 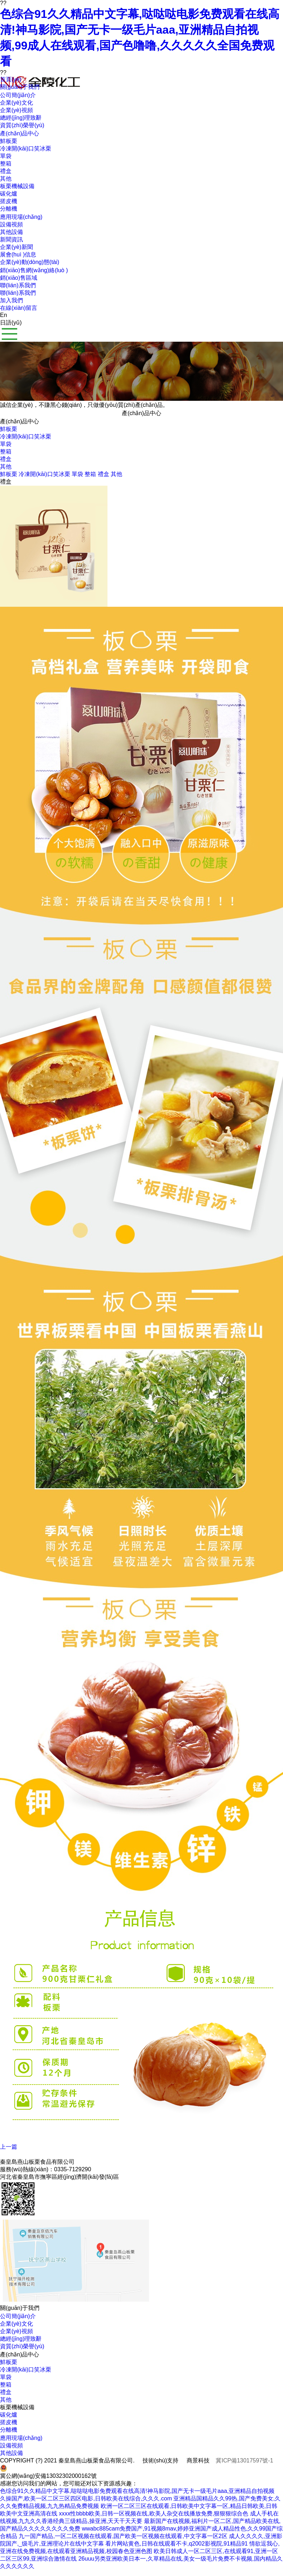 What do you see at coordinates (21, 2339) in the screenshot?
I see `總經(jīng)理致辭` at bounding box center [21, 2339].